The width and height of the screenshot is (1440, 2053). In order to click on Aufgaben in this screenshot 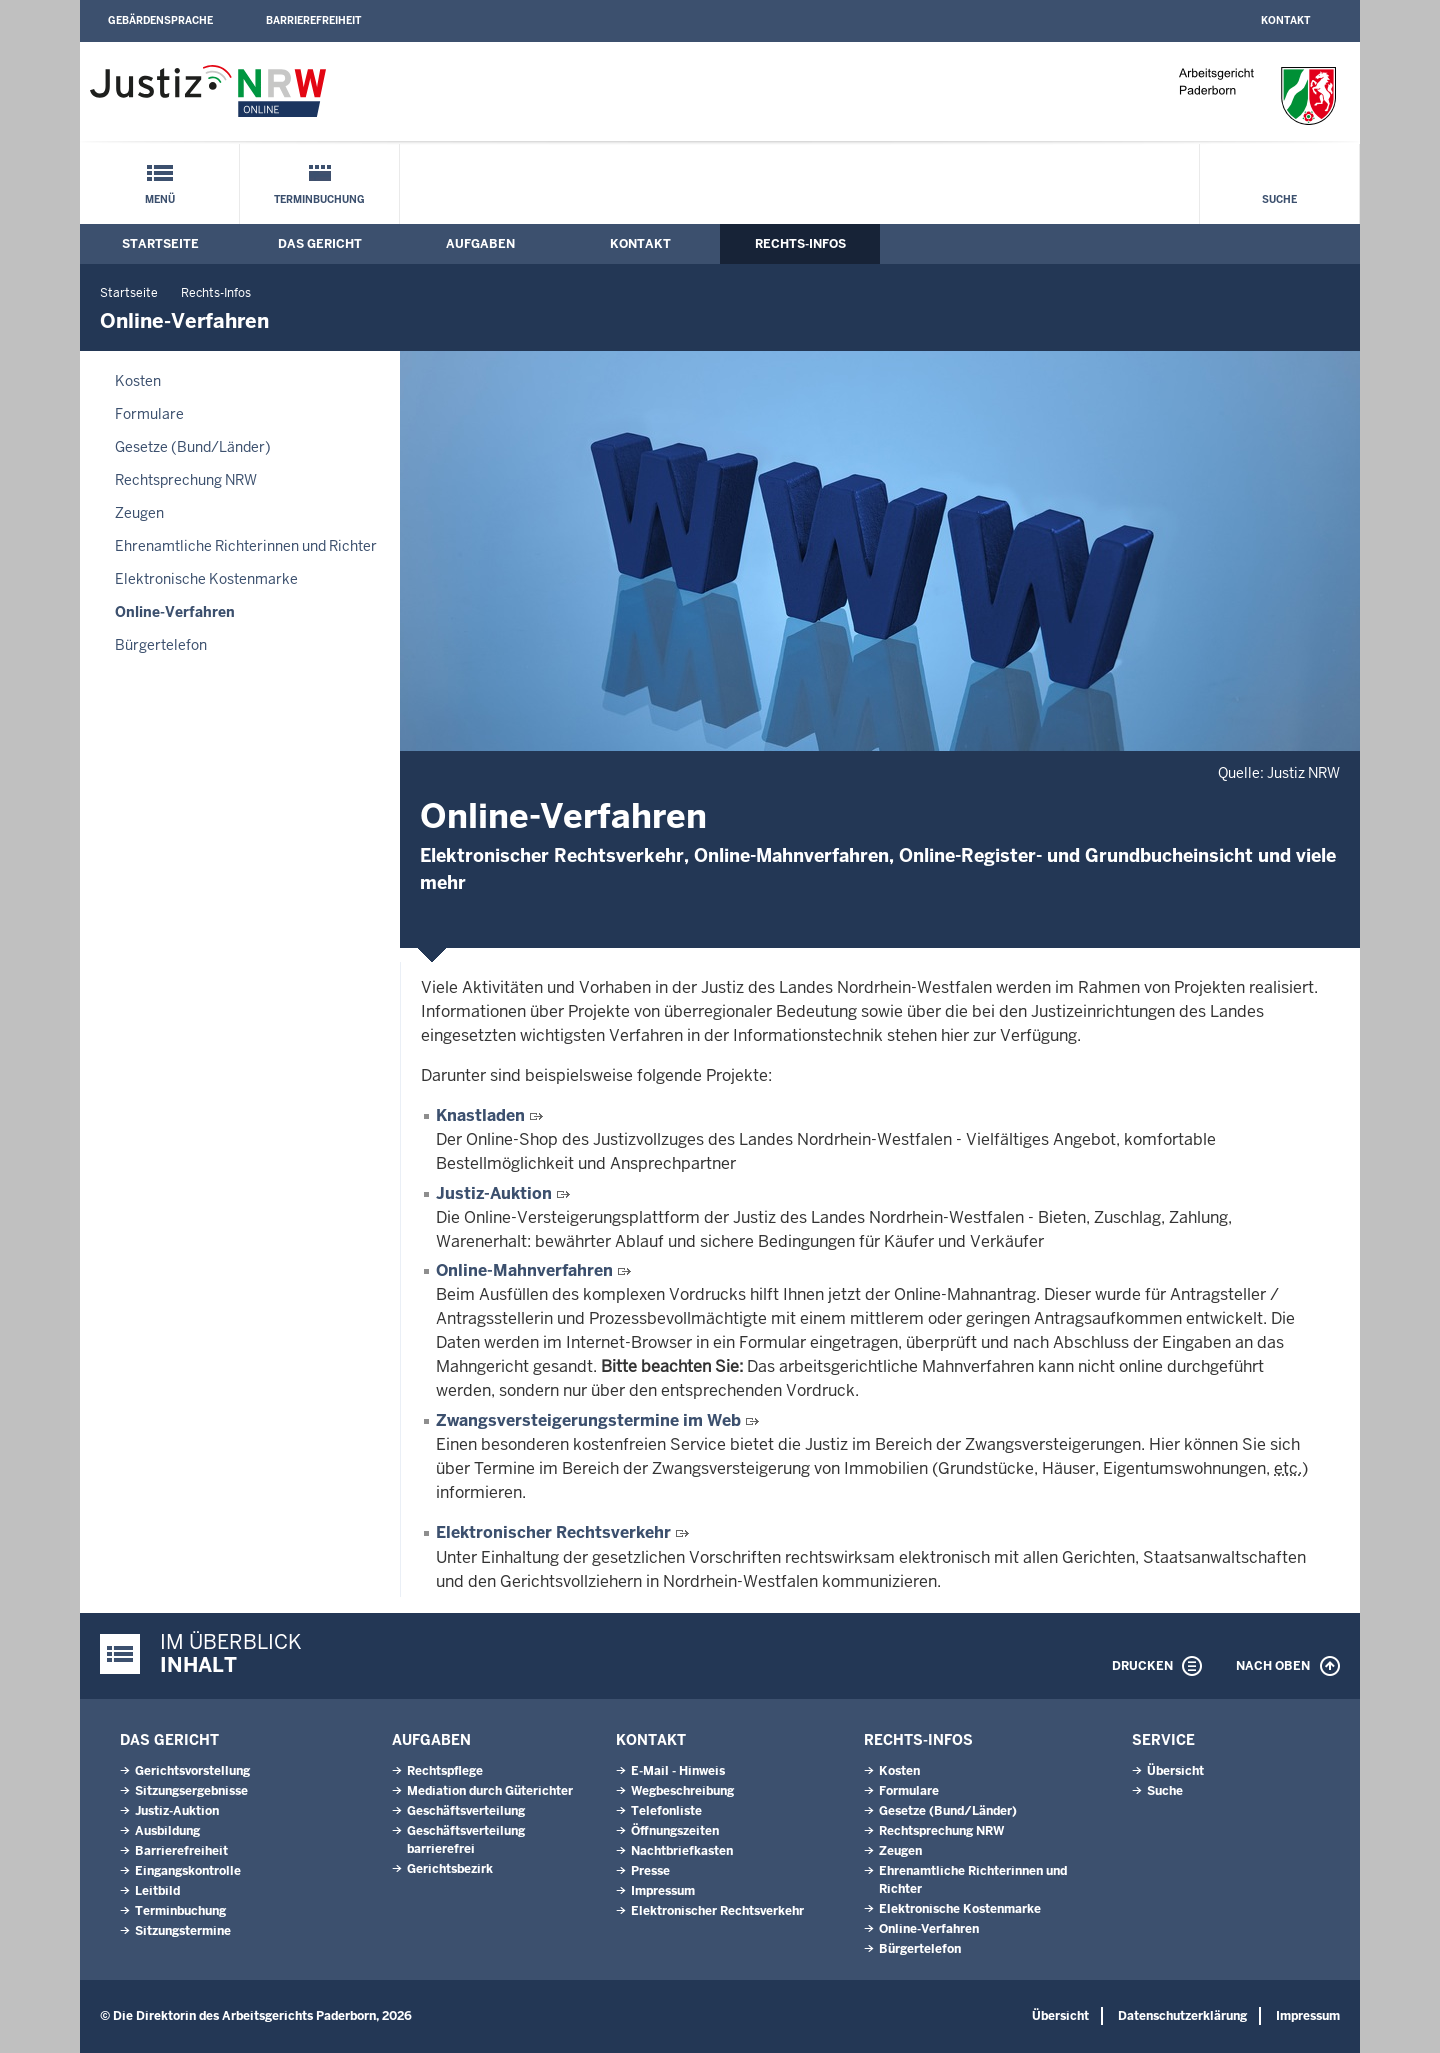, I will do `click(480, 244)`.